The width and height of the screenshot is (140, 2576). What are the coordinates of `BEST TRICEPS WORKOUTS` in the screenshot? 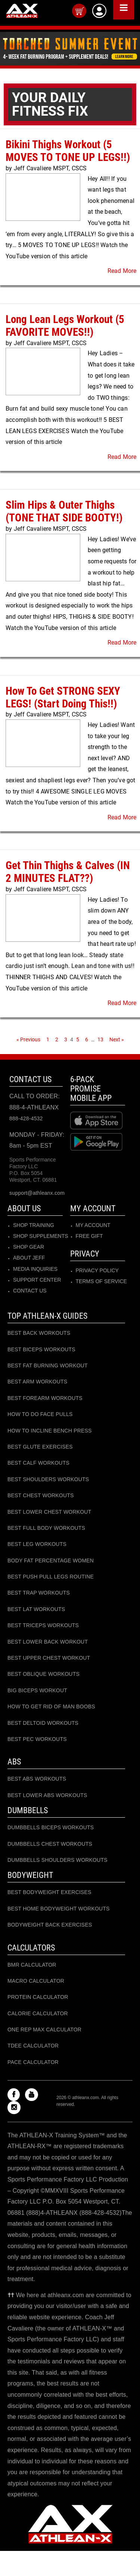 It's located at (43, 1625).